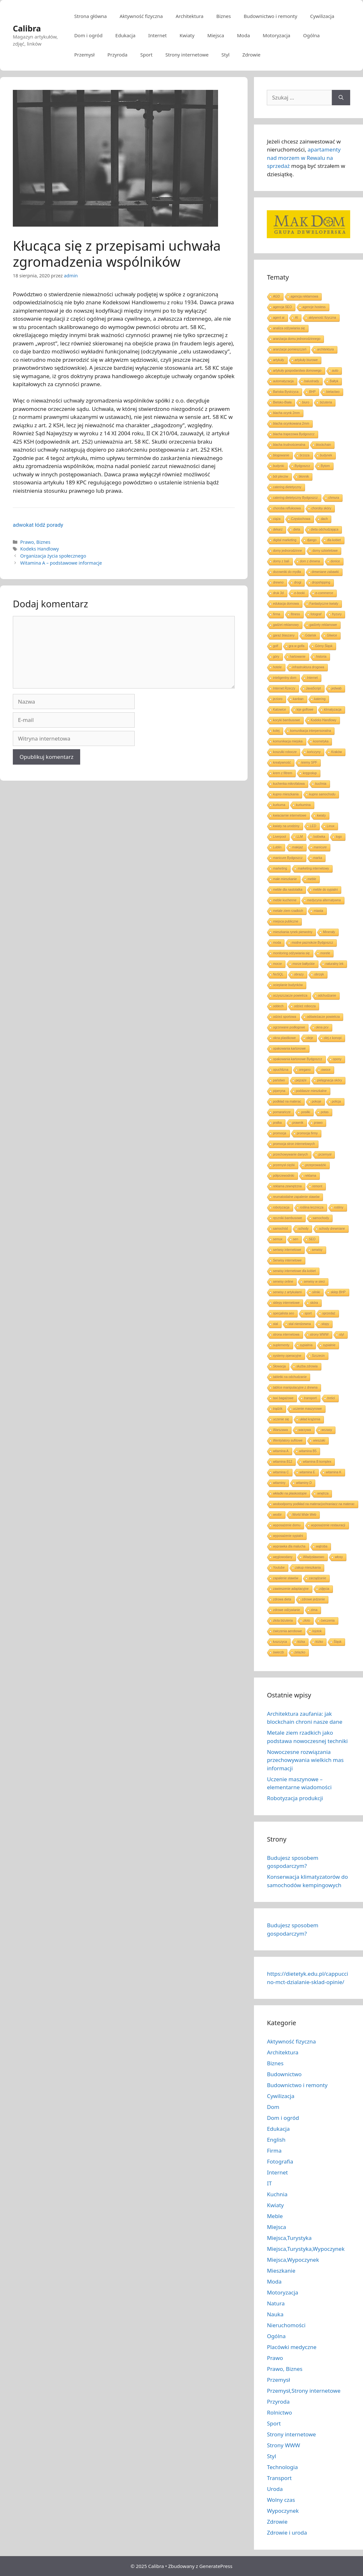 Image resolution: width=363 pixels, height=2576 pixels. What do you see at coordinates (286, 603) in the screenshot?
I see `edukacja domowa` at bounding box center [286, 603].